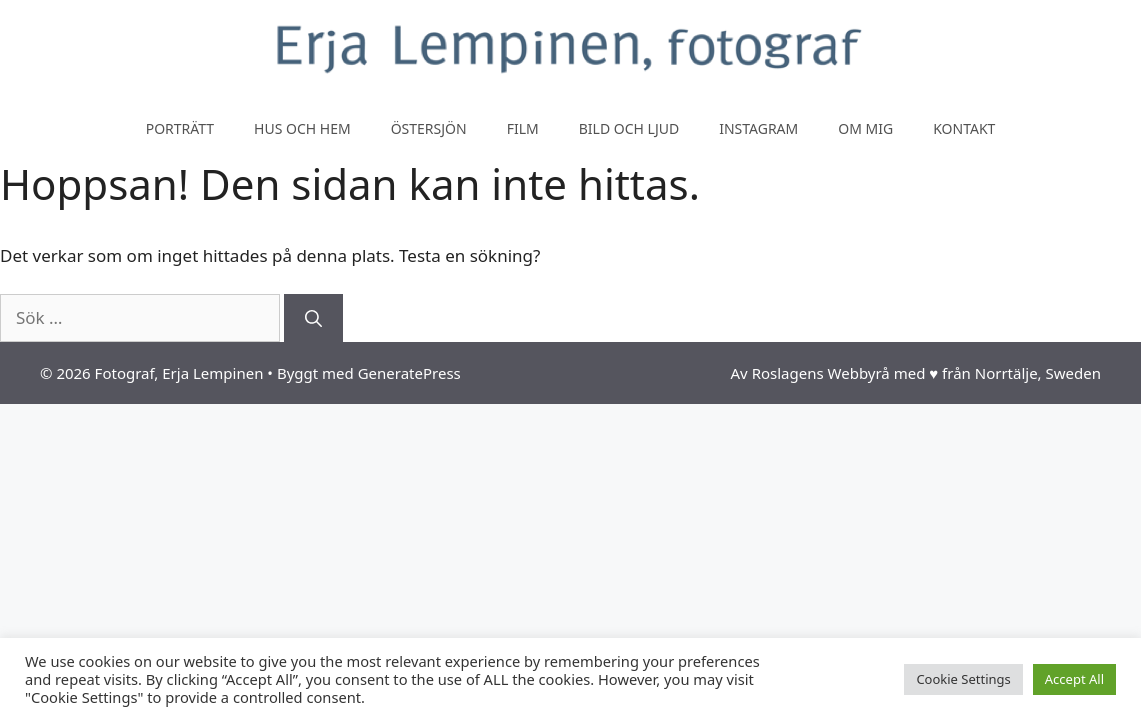 Image resolution: width=1141 pixels, height=720 pixels. What do you see at coordinates (758, 128) in the screenshot?
I see `Instagram` at bounding box center [758, 128].